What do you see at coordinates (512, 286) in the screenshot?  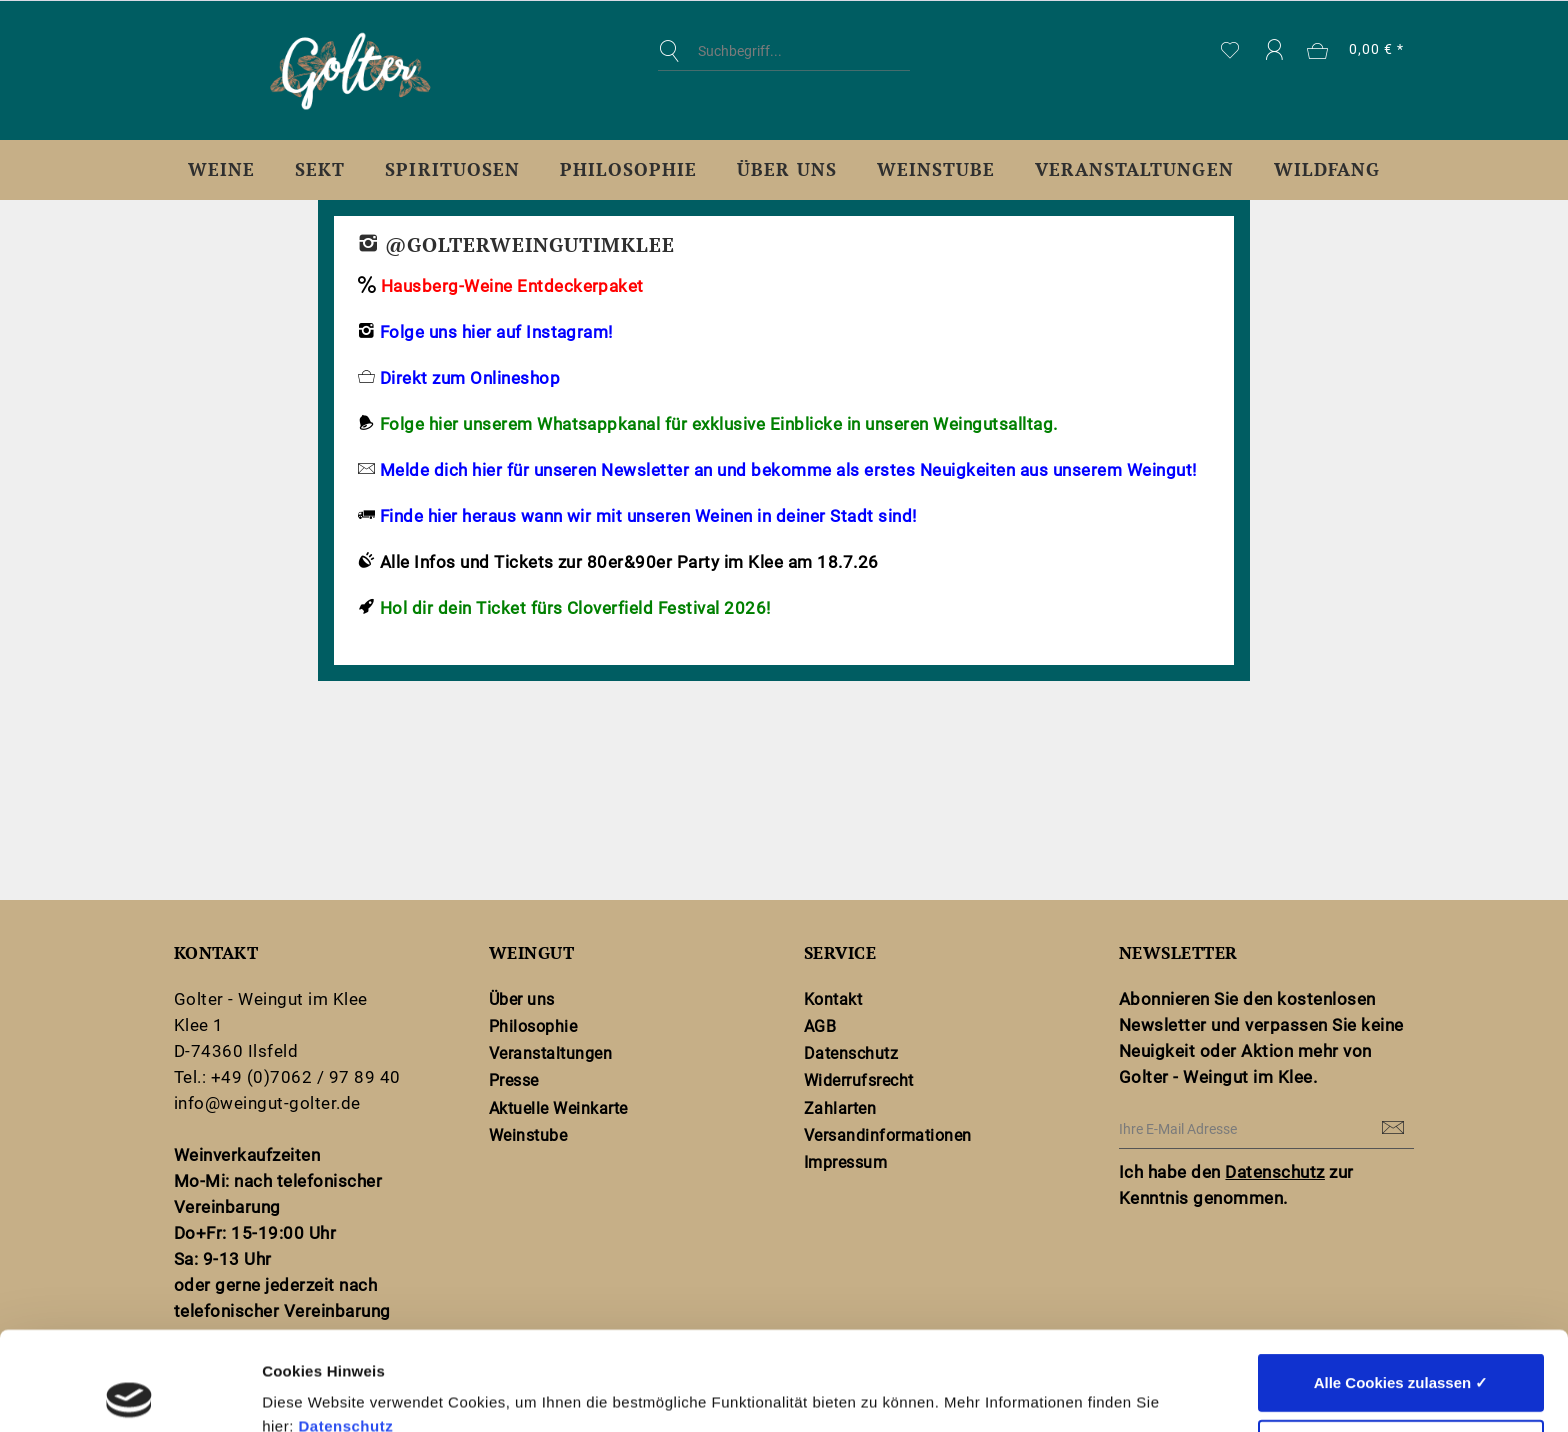 I see `Hausberg-Weine Entdeckerpaket` at bounding box center [512, 286].